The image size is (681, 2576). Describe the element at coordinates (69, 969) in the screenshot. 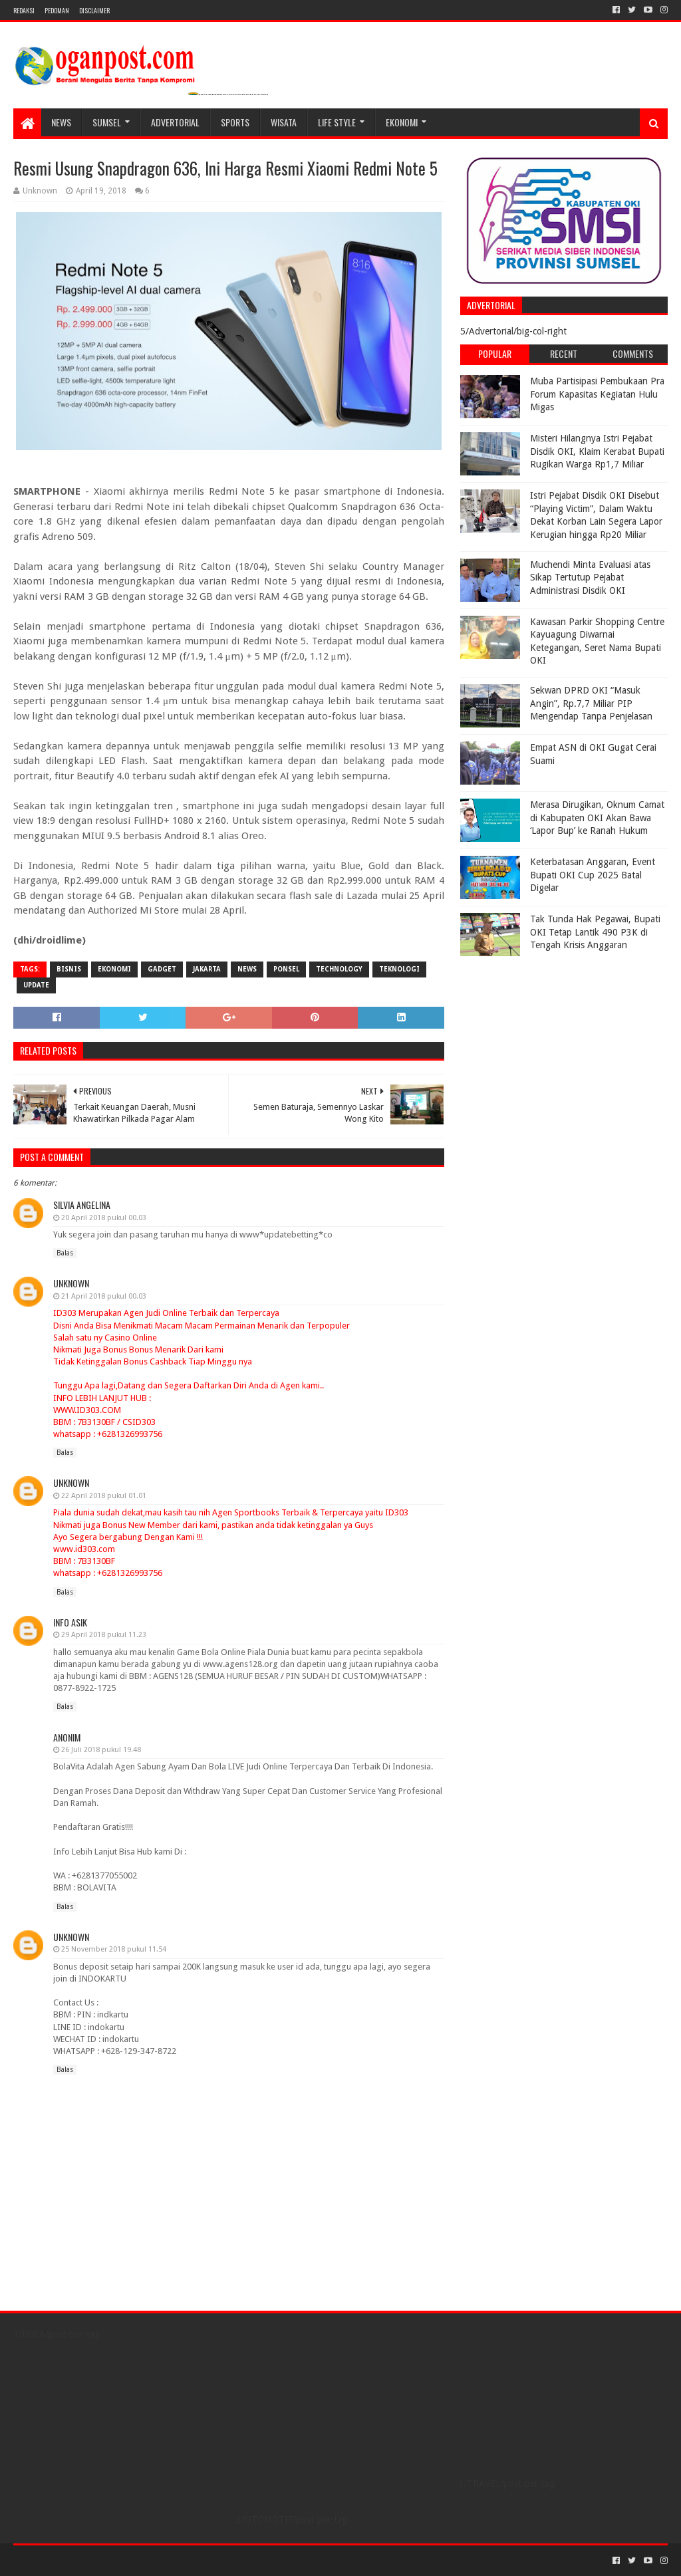

I see `bisnis` at that location.